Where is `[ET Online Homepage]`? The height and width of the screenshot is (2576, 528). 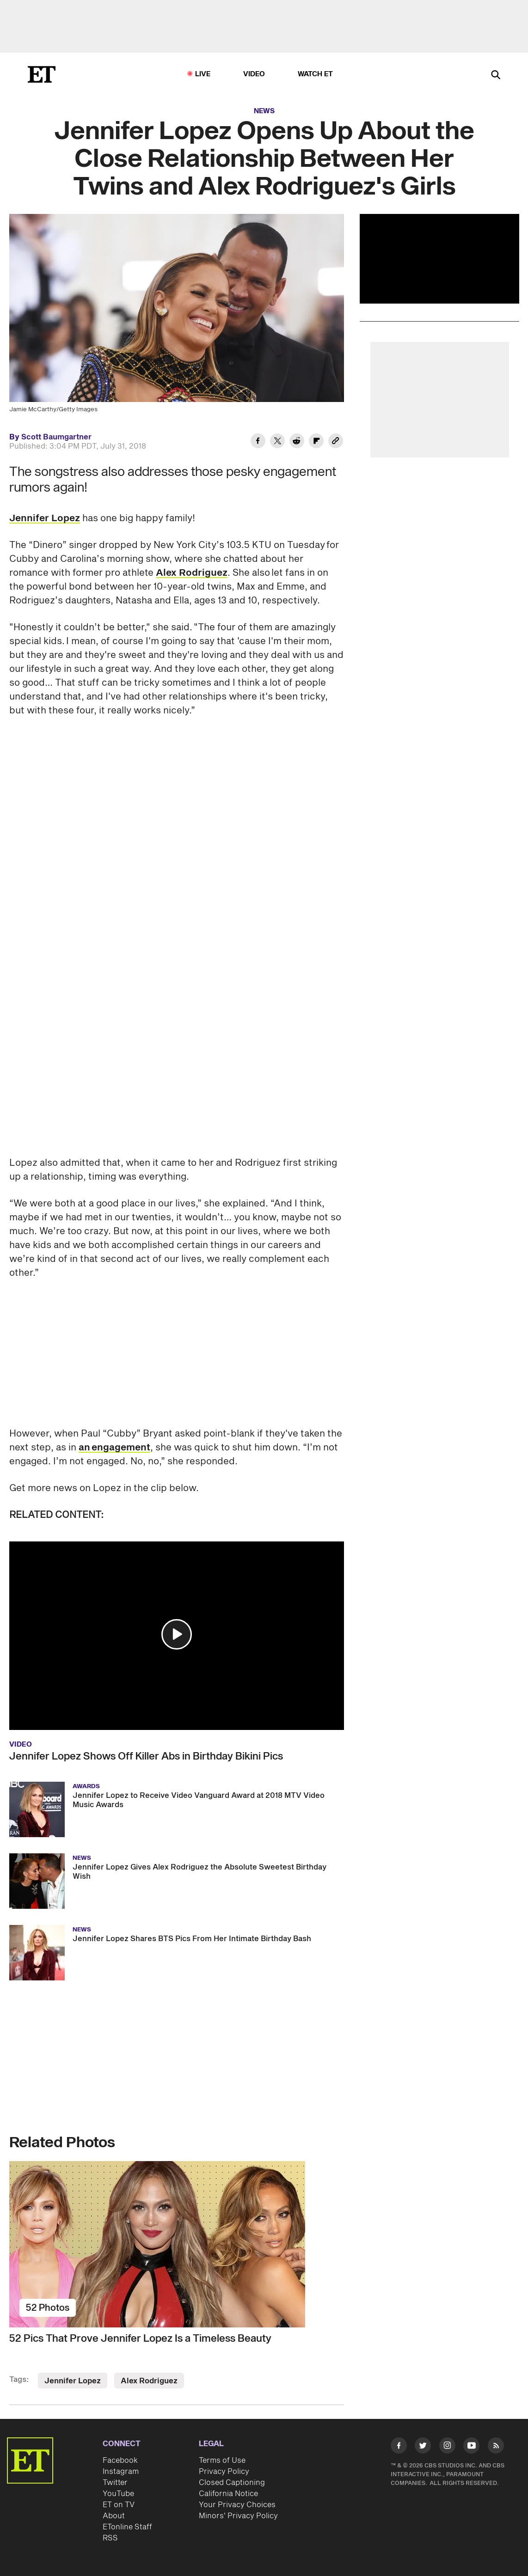 [ET Online Homepage] is located at coordinates (41, 74).